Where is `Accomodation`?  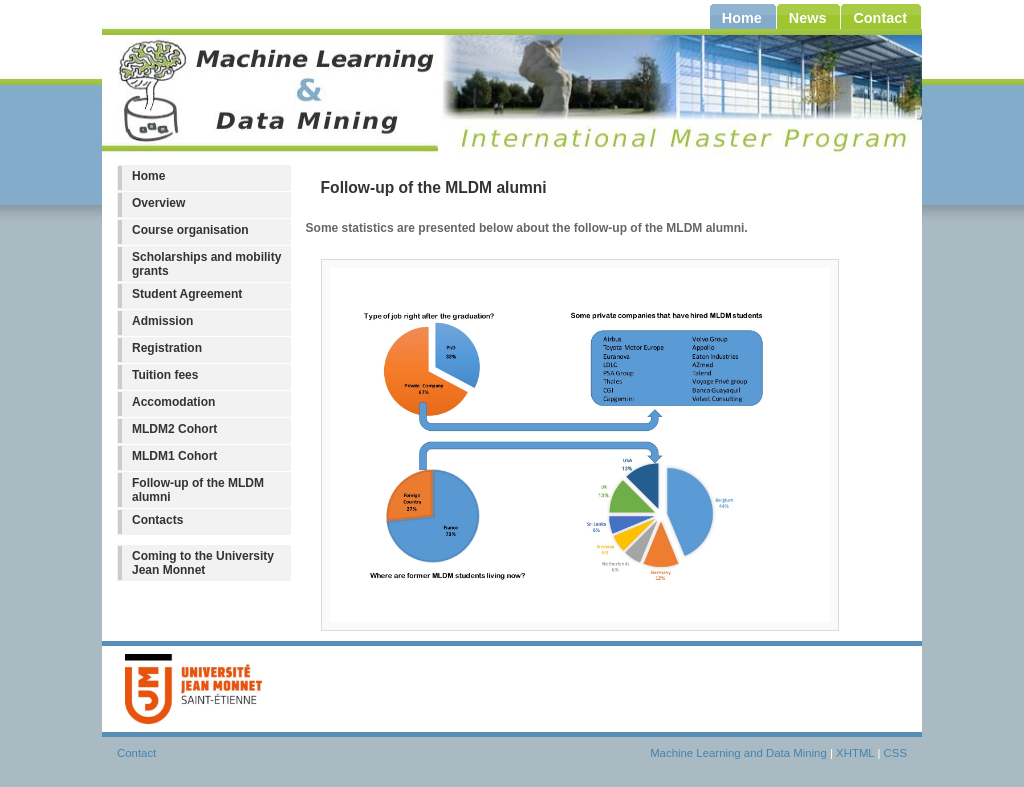
Accomodation is located at coordinates (173, 402).